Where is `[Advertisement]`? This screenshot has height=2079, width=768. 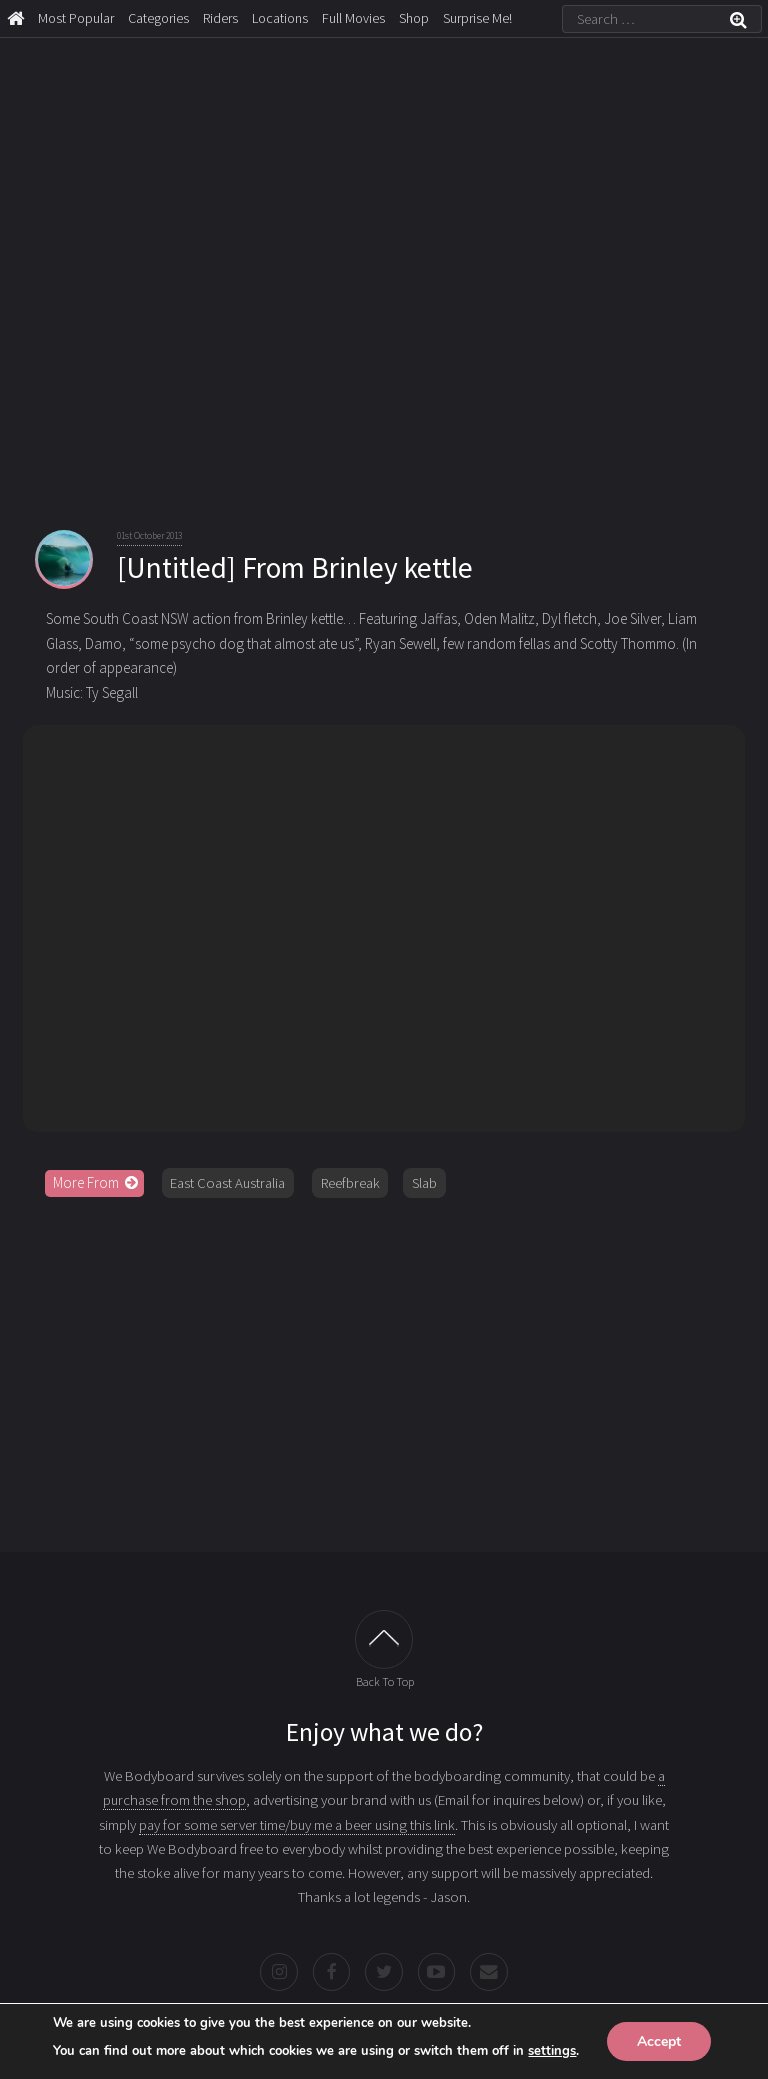
[Advertisement] is located at coordinates (384, 1368).